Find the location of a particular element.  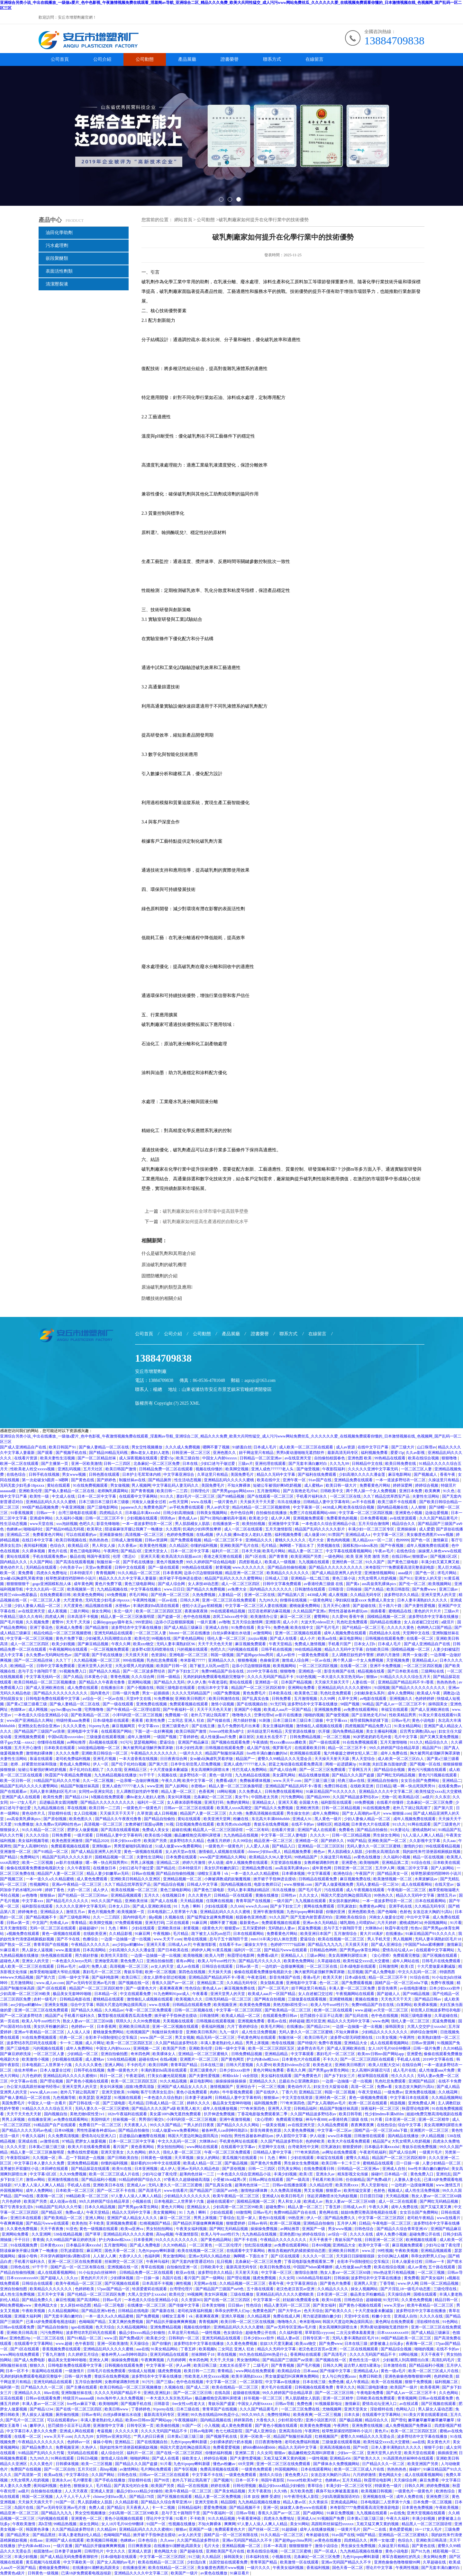

手机在线观看免费av is located at coordinates (50, 1556).